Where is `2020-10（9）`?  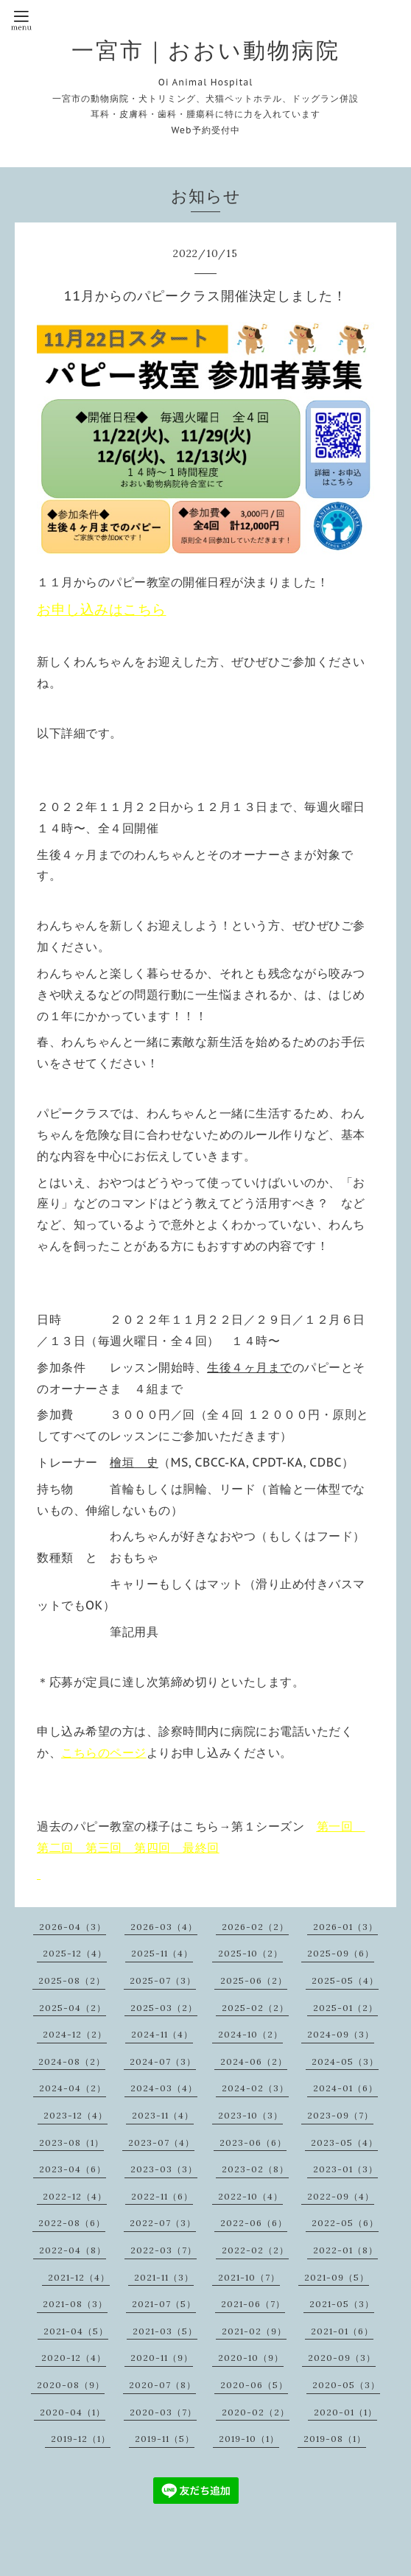 2020-10（9） is located at coordinates (251, 2357).